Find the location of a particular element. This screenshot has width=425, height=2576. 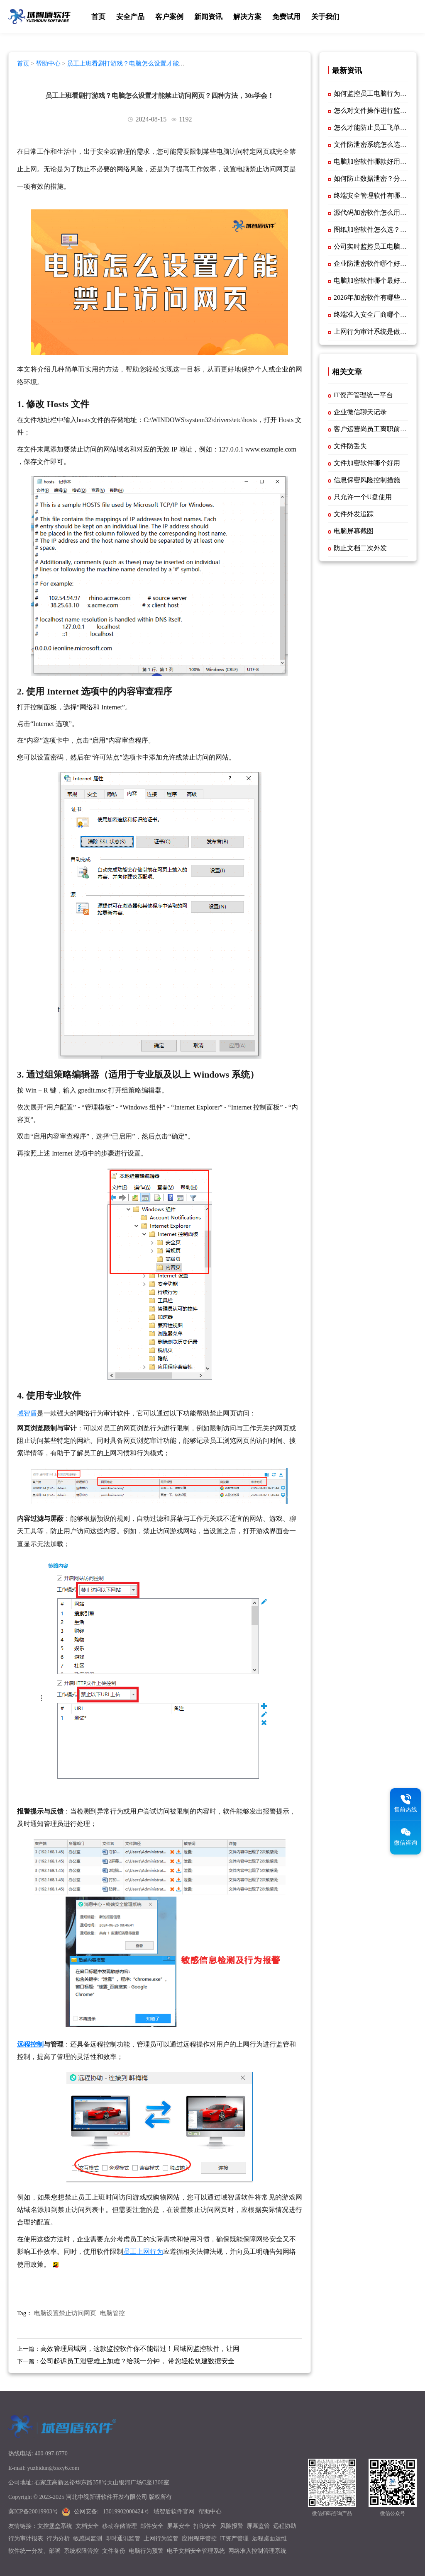

员工上网行为 is located at coordinates (143, 2251).